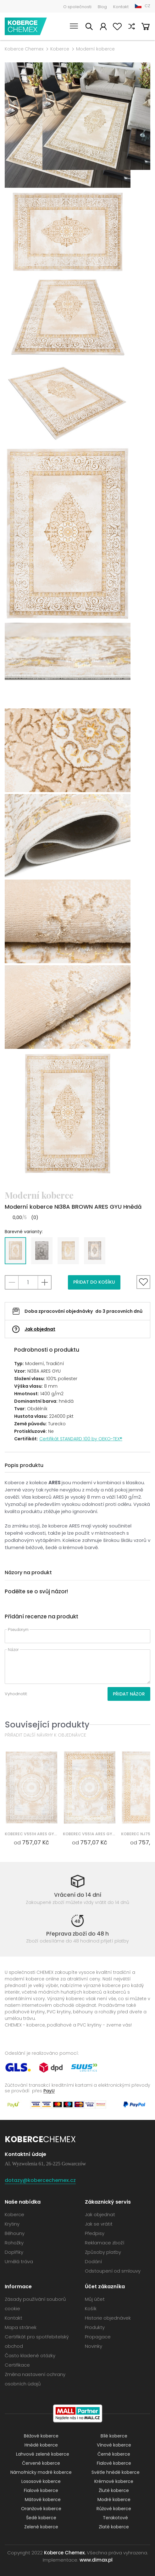 The height and width of the screenshot is (2576, 155). I want to click on Porovnat, so click(131, 27).